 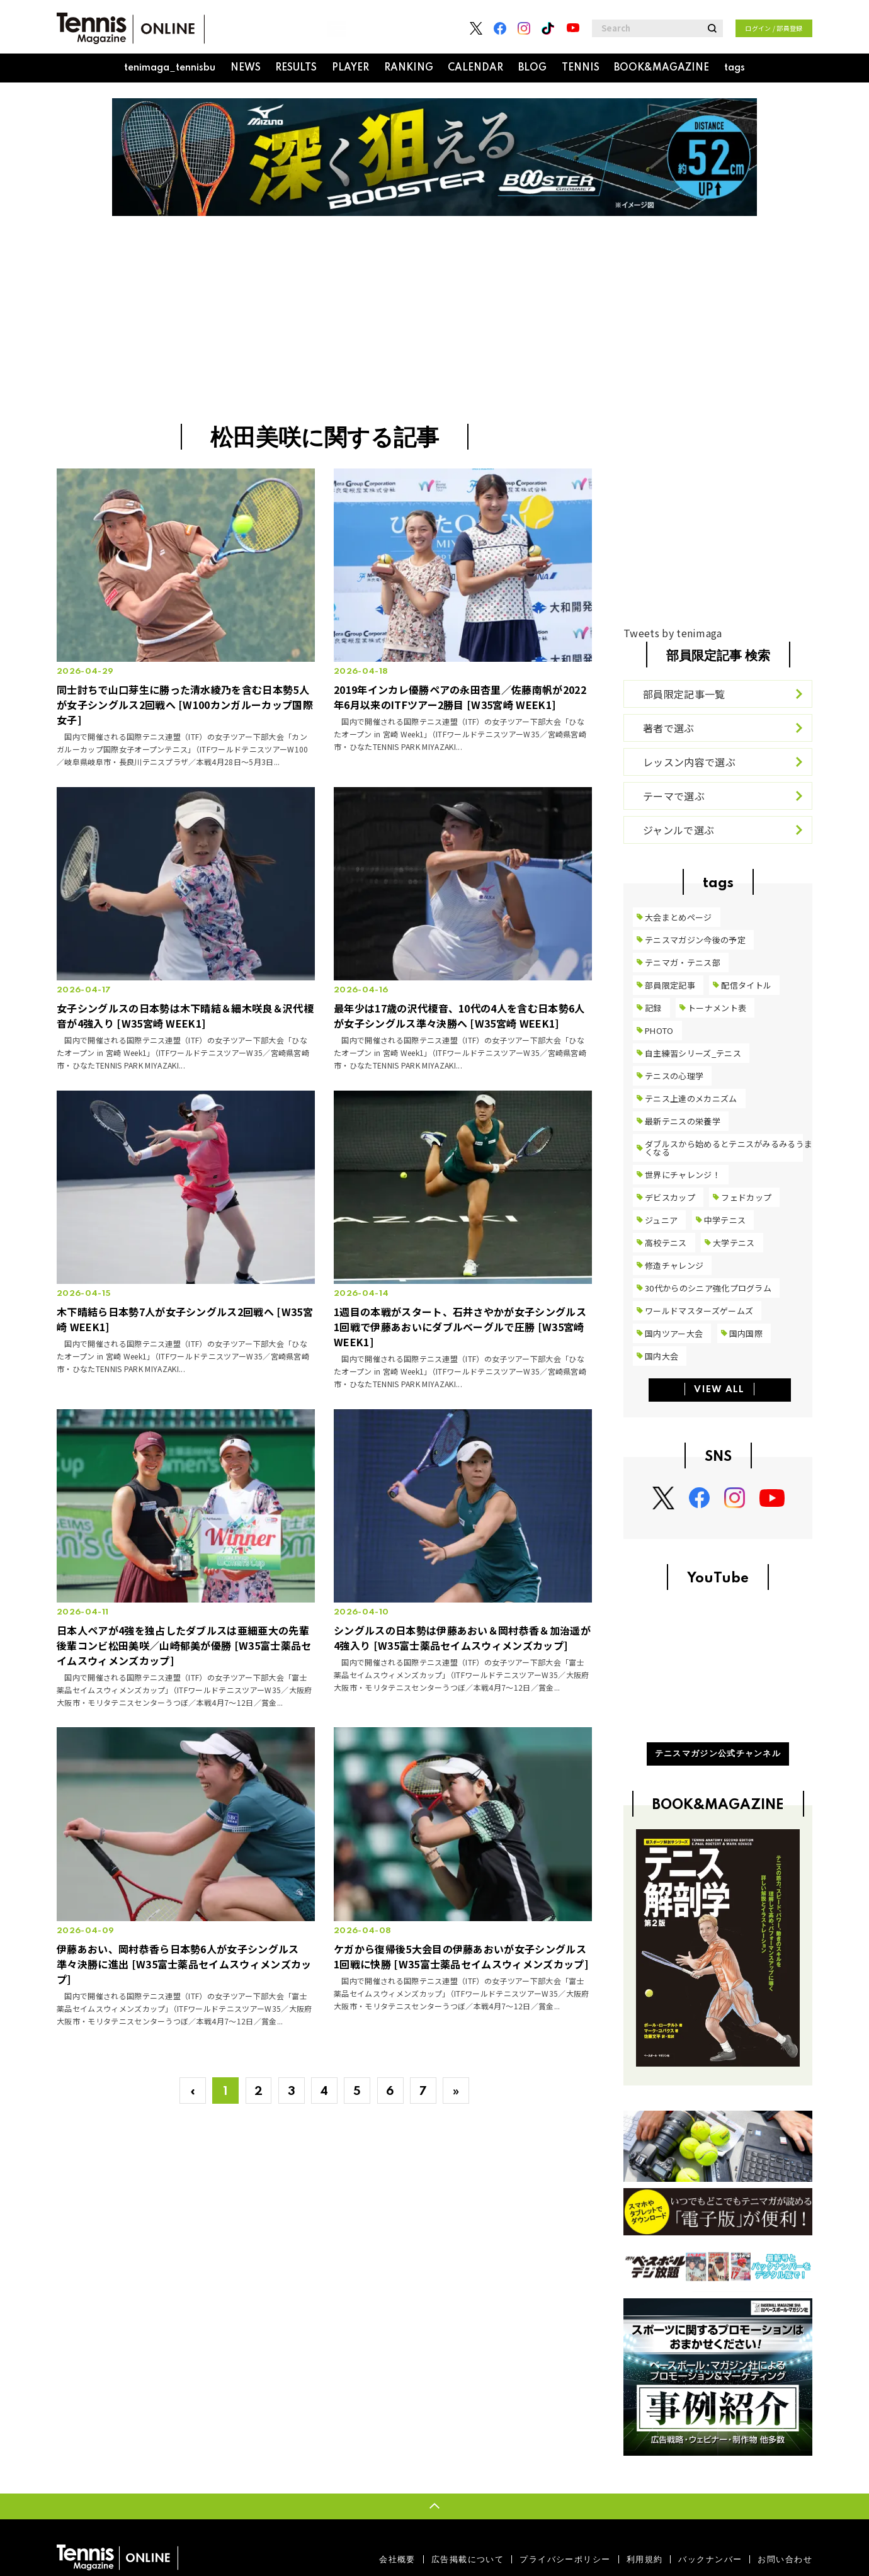 What do you see at coordinates (670, 985) in the screenshot?
I see `部員限定記事` at bounding box center [670, 985].